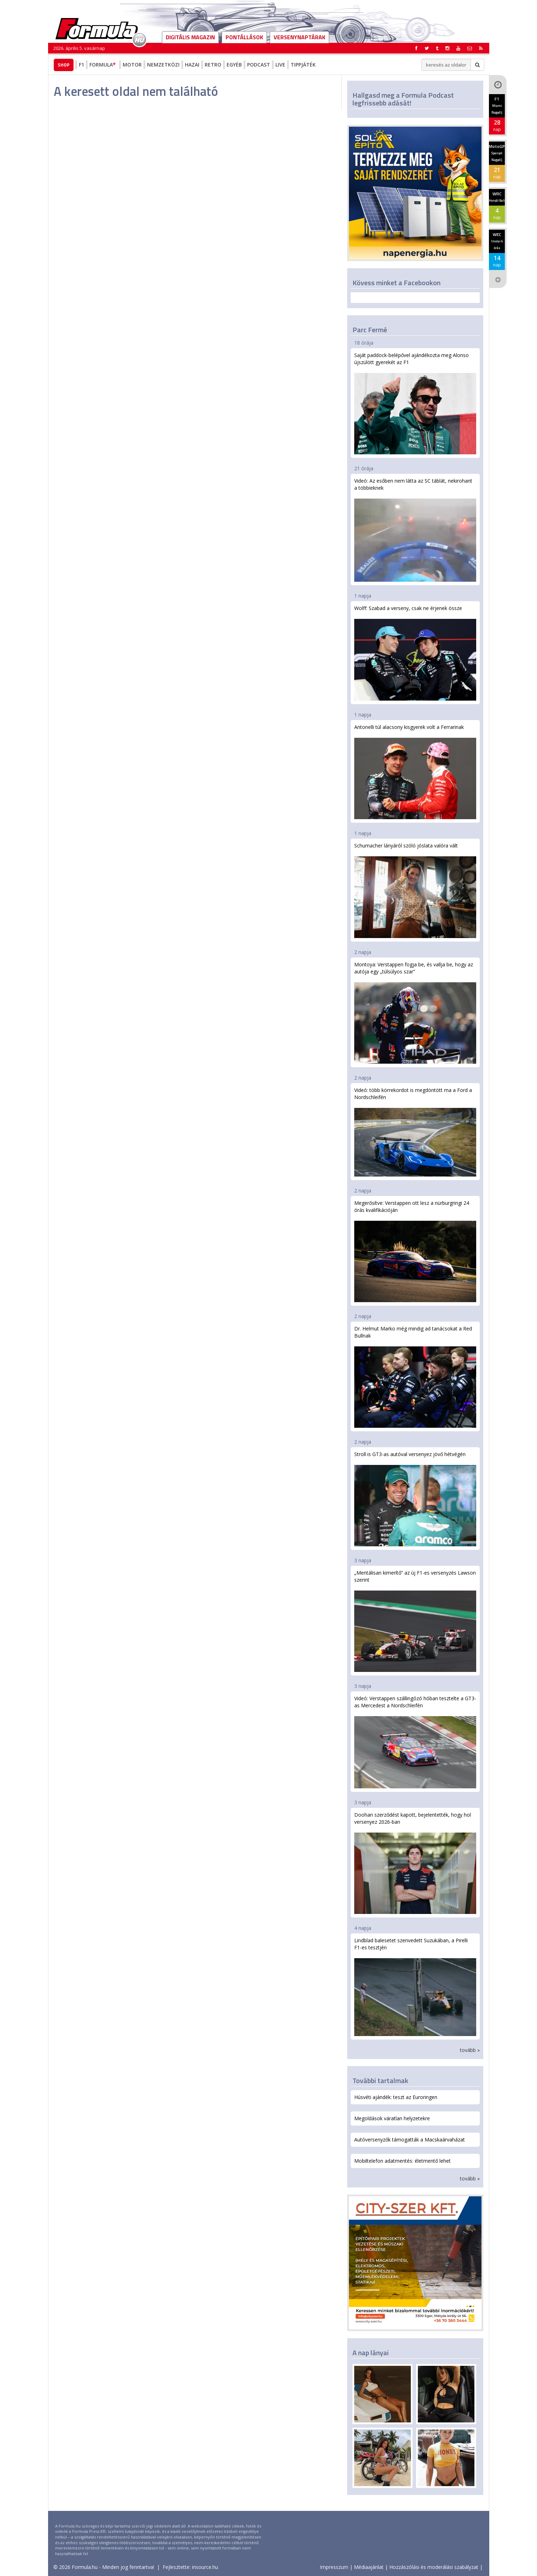 Image resolution: width=537 pixels, height=2576 pixels. Describe the element at coordinates (163, 64) in the screenshot. I see `Nemzetközi` at that location.